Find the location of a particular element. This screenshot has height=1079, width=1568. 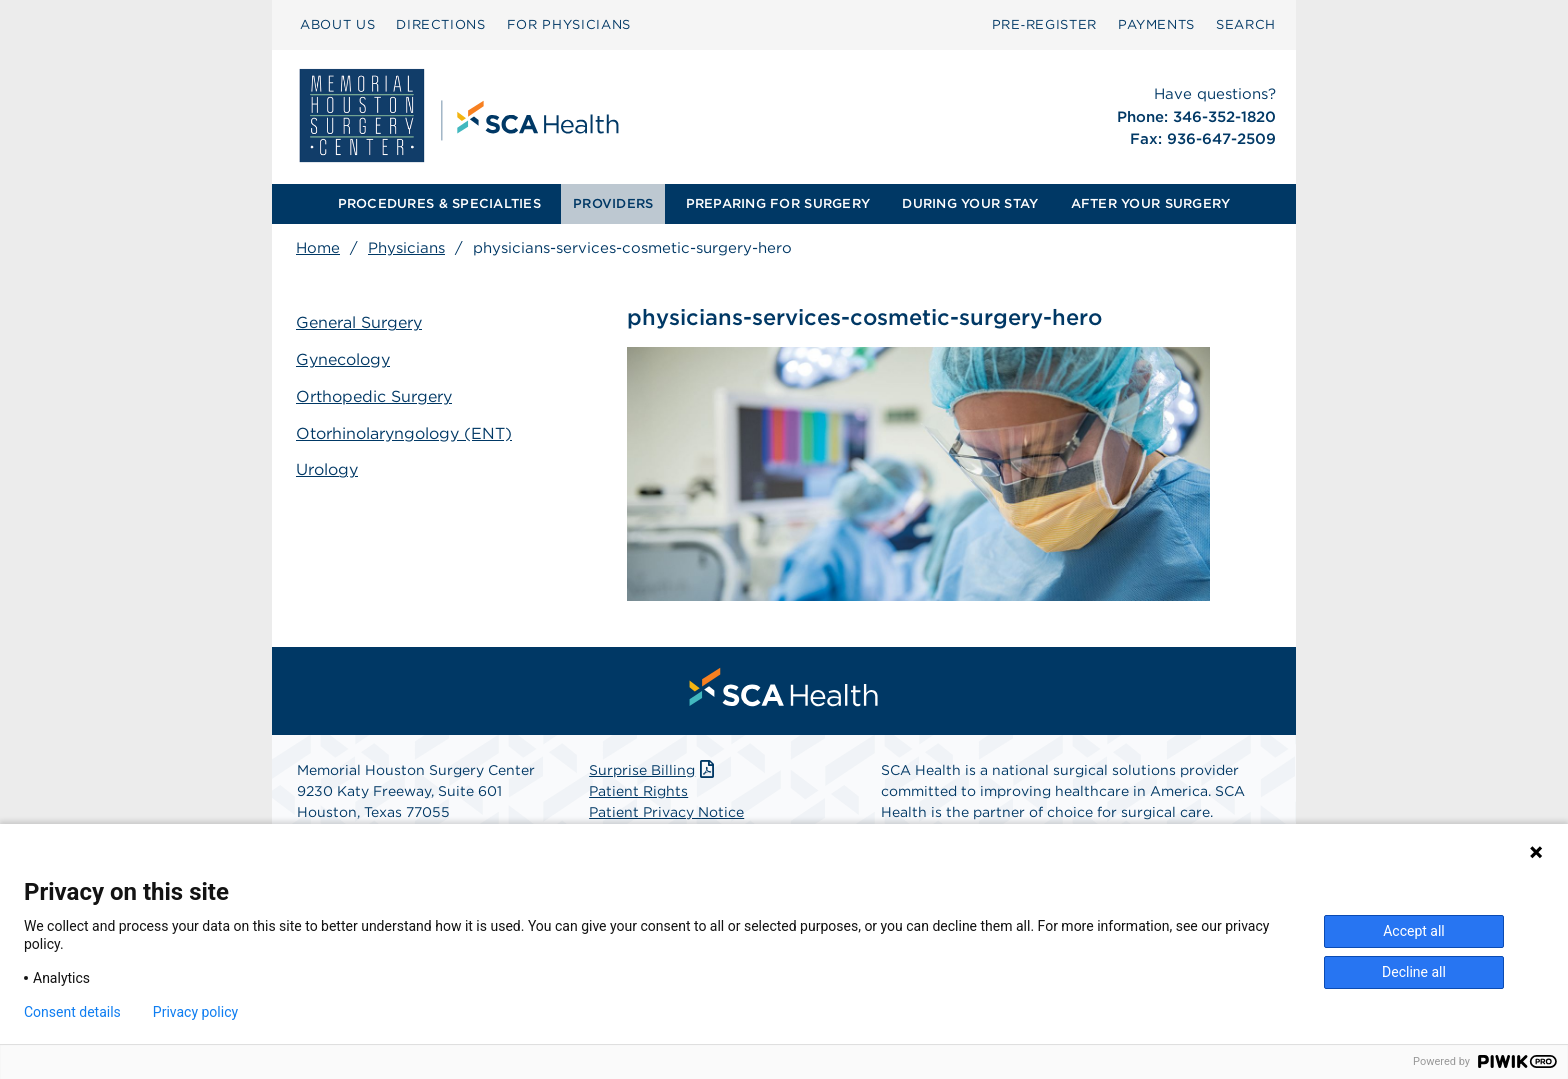

PAYMENTS is located at coordinates (1156, 24).